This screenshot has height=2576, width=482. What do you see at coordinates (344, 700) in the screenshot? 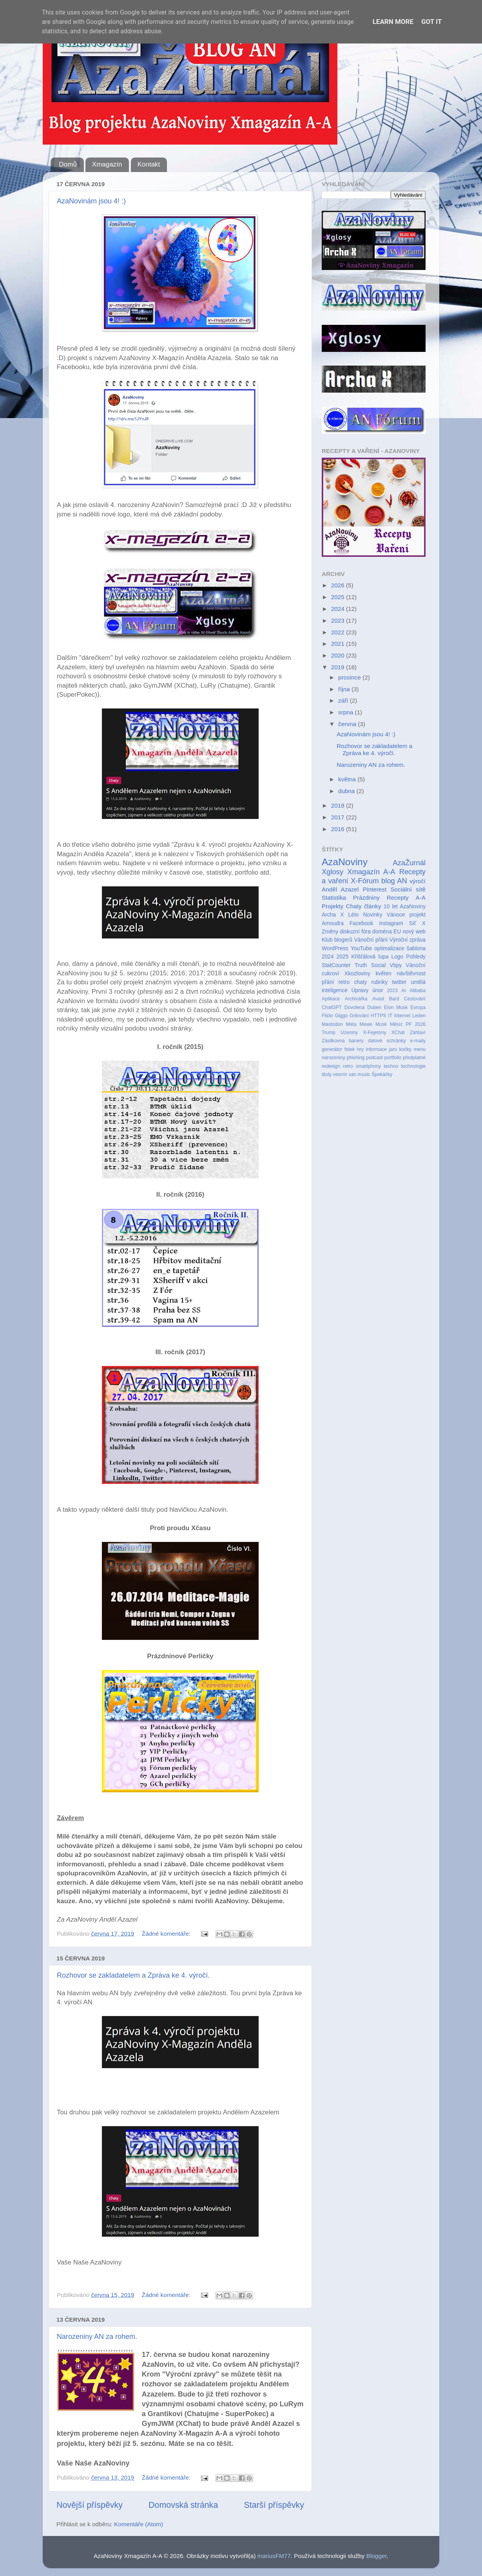
I see `září` at bounding box center [344, 700].